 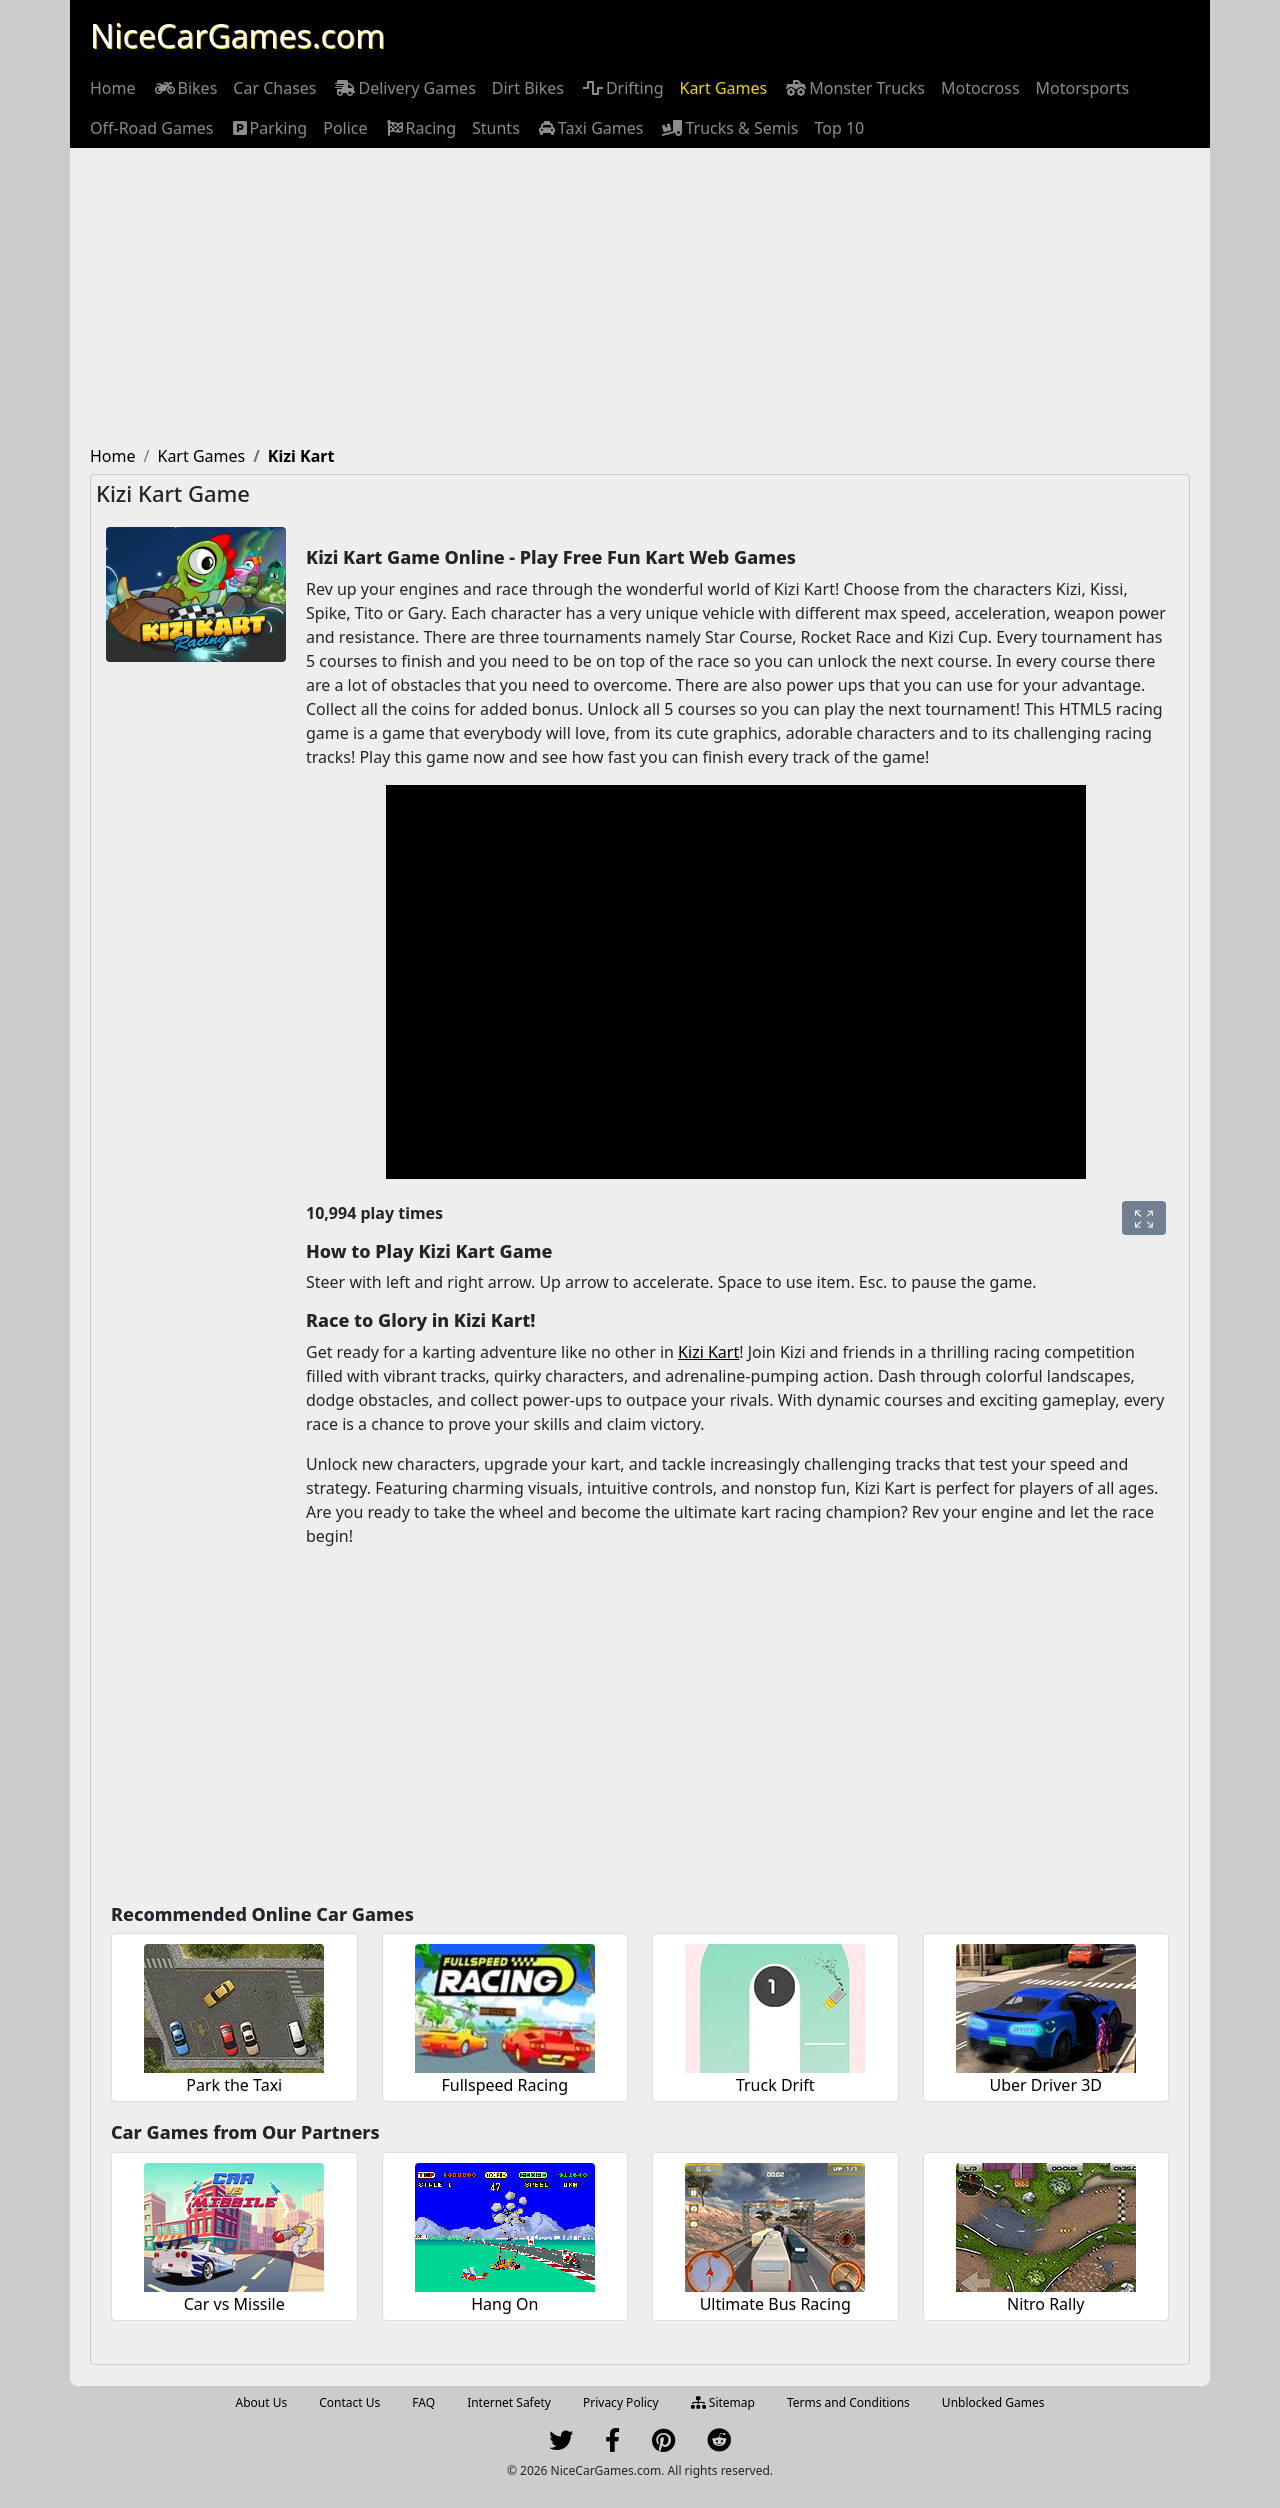 What do you see at coordinates (590, 128) in the screenshot?
I see `Taxi Games` at bounding box center [590, 128].